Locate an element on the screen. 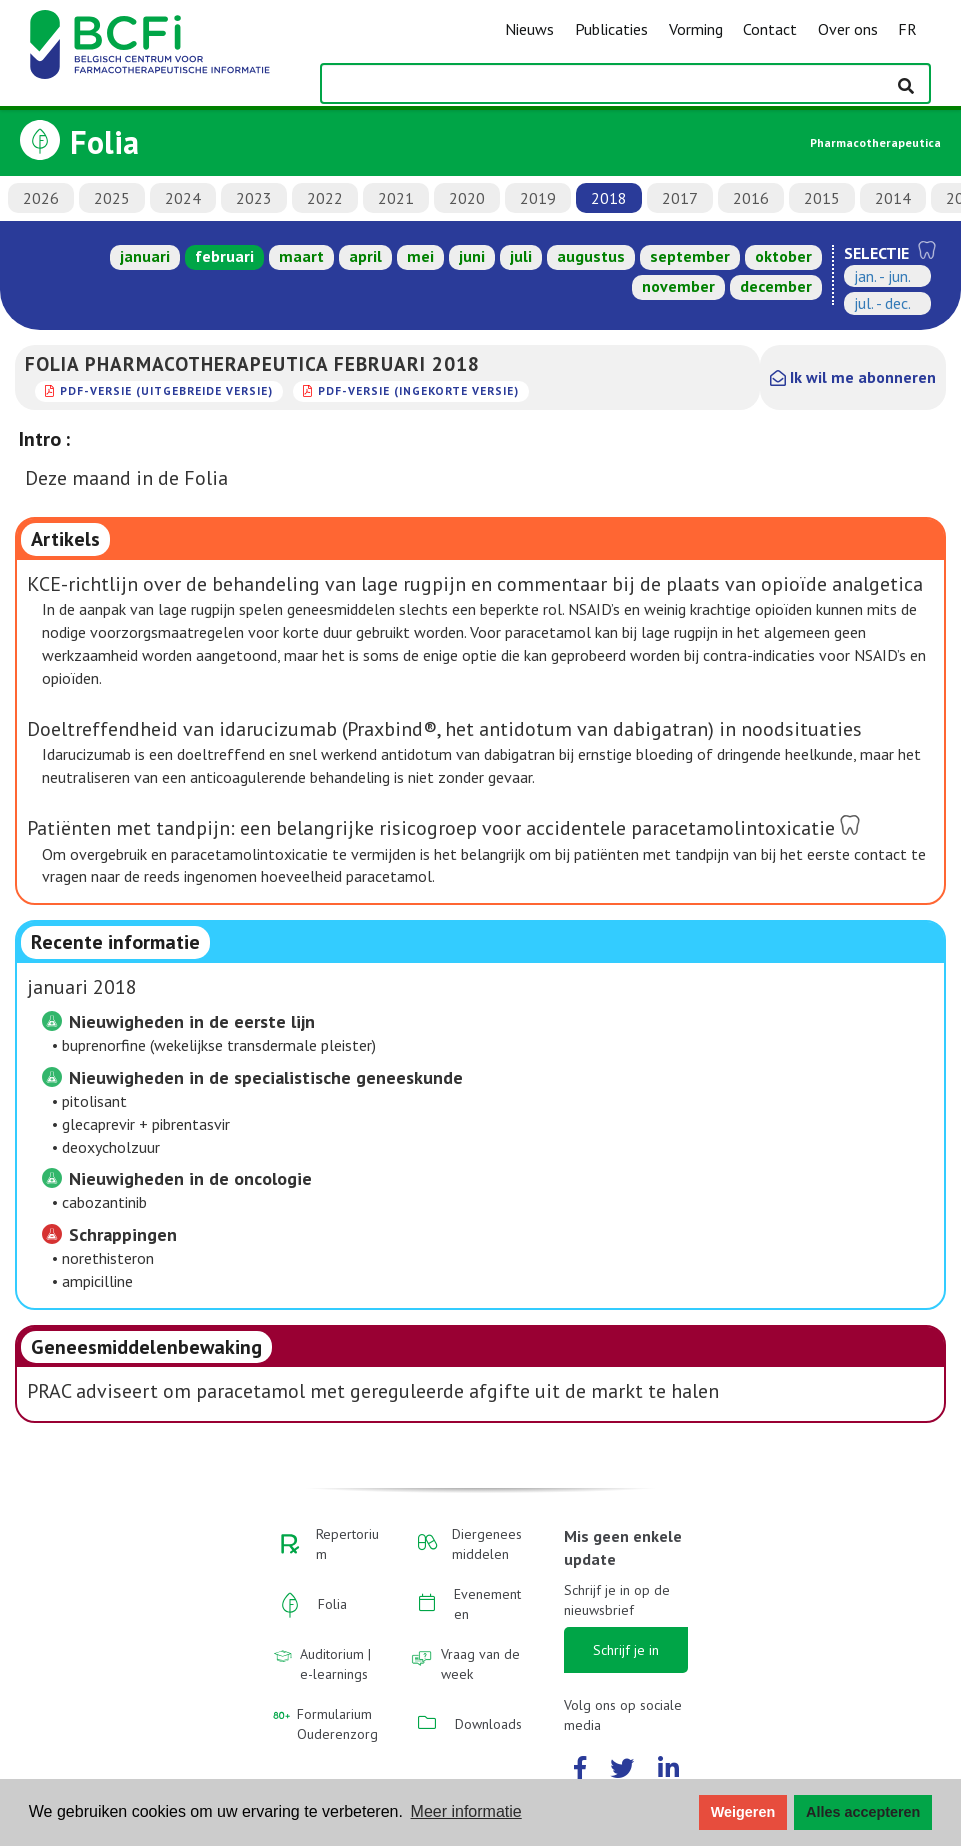  FR is located at coordinates (907, 29).